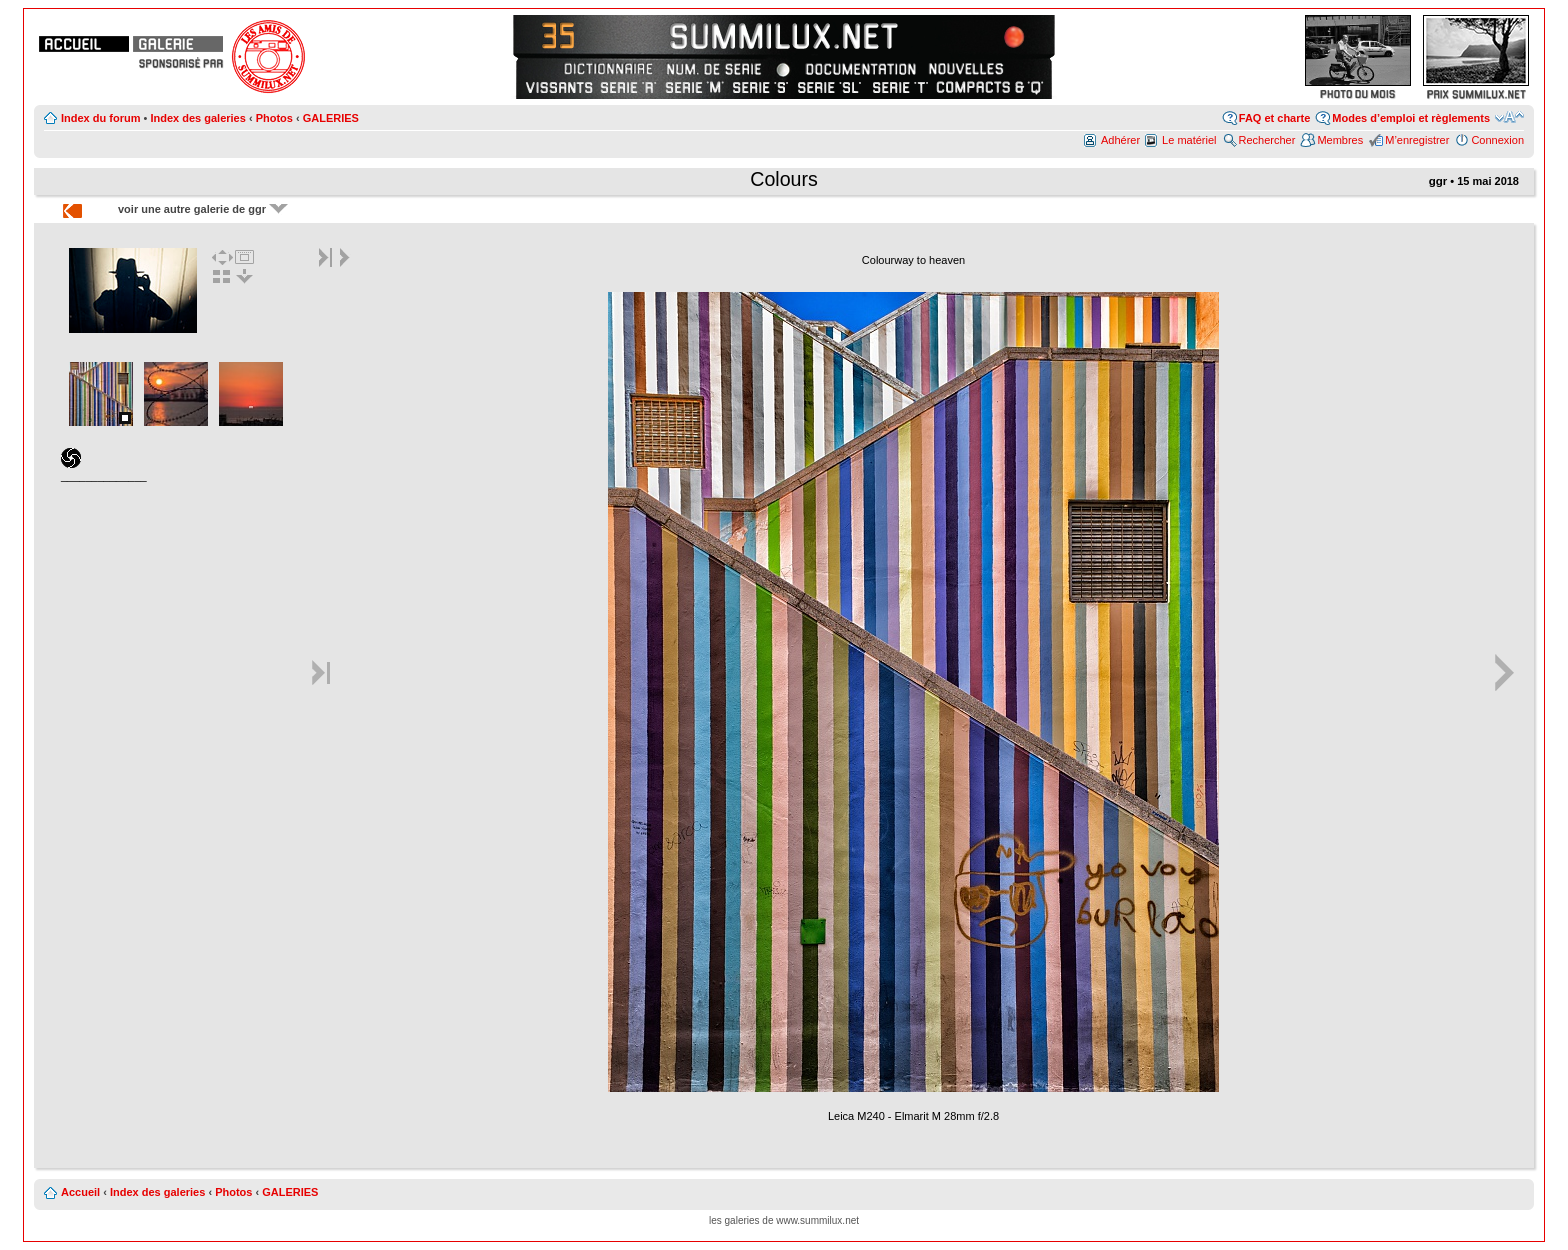  Describe the element at coordinates (1275, 118) in the screenshot. I see `FAQ et charte` at that location.